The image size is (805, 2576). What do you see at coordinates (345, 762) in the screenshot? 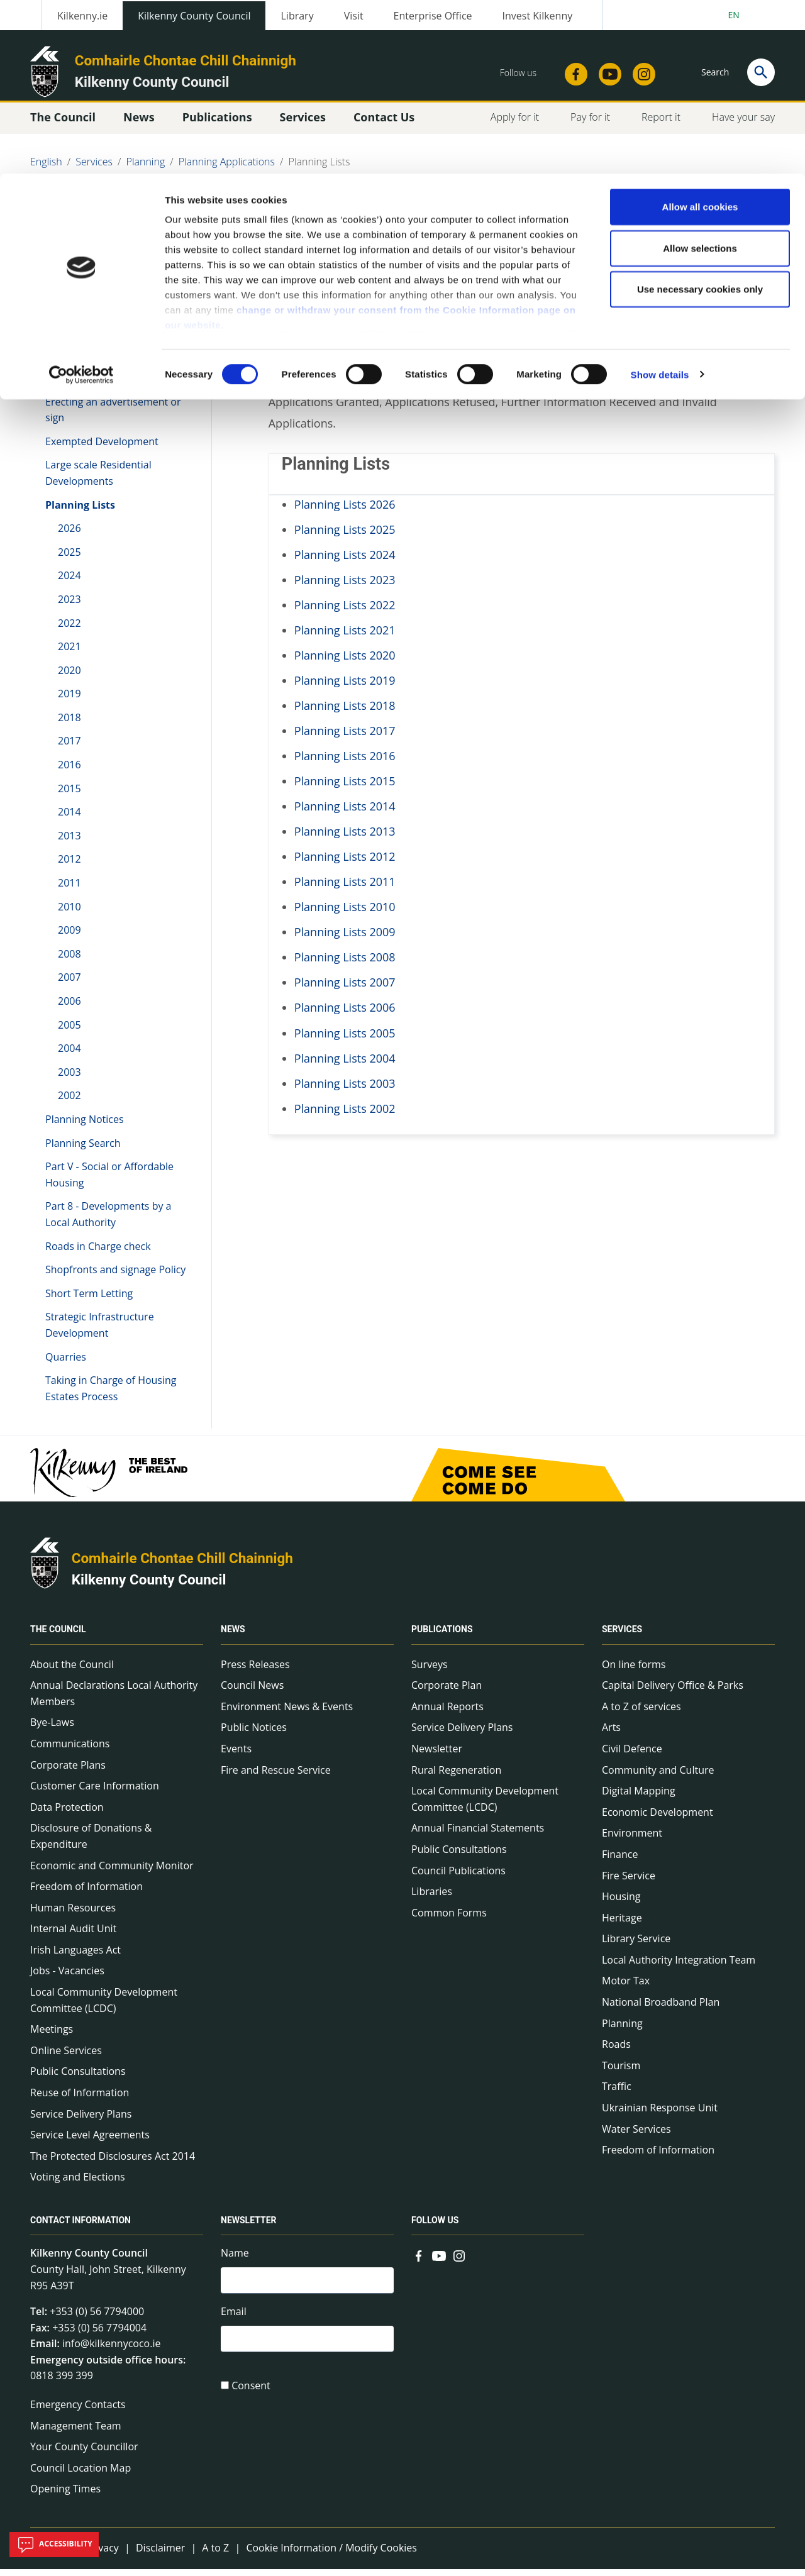
I see `Planning Lists 2016` at bounding box center [345, 762].